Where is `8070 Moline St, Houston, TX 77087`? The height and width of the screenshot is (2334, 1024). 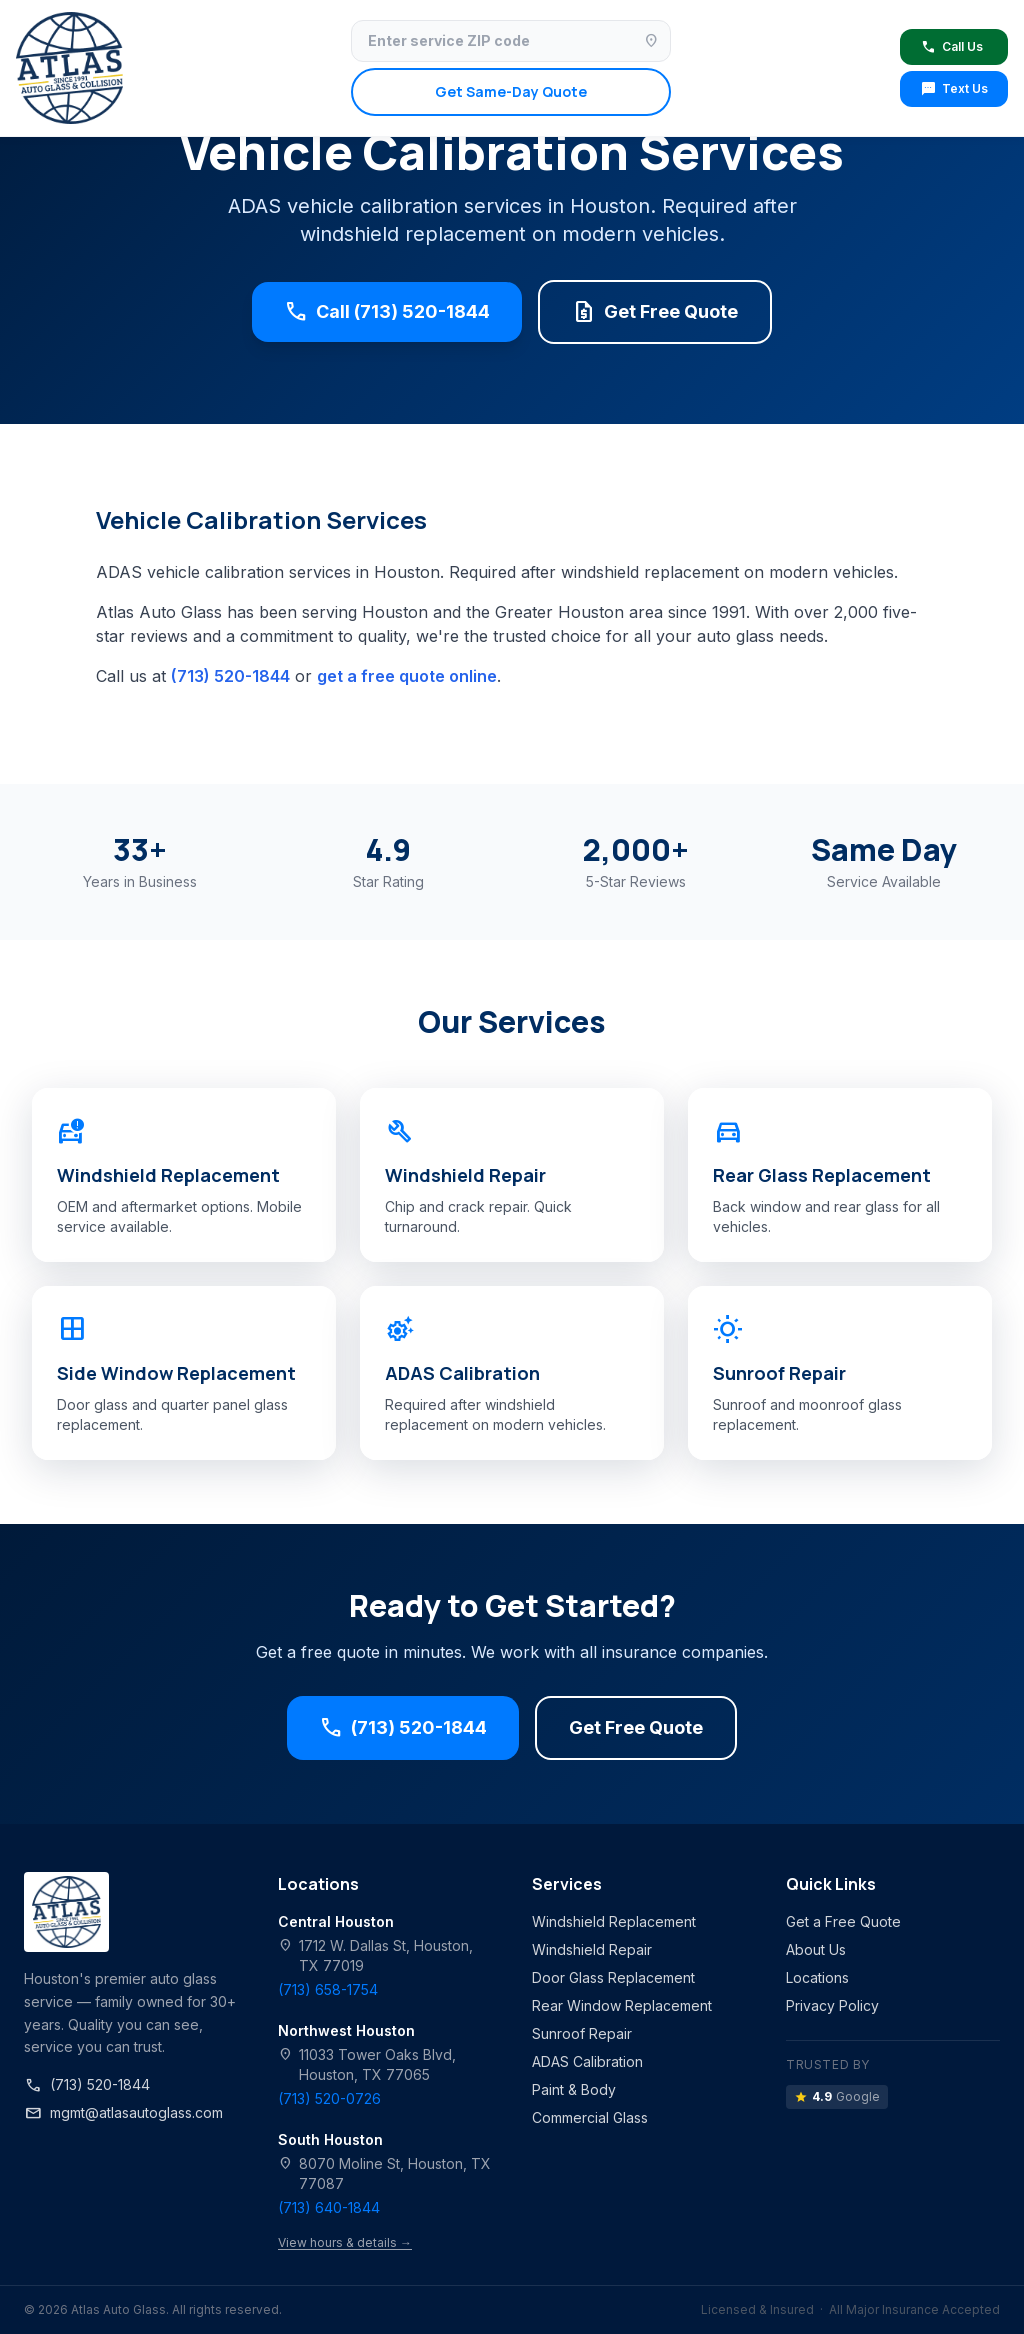
8070 Moline St, Houston, TX 77087 is located at coordinates (384, 2173).